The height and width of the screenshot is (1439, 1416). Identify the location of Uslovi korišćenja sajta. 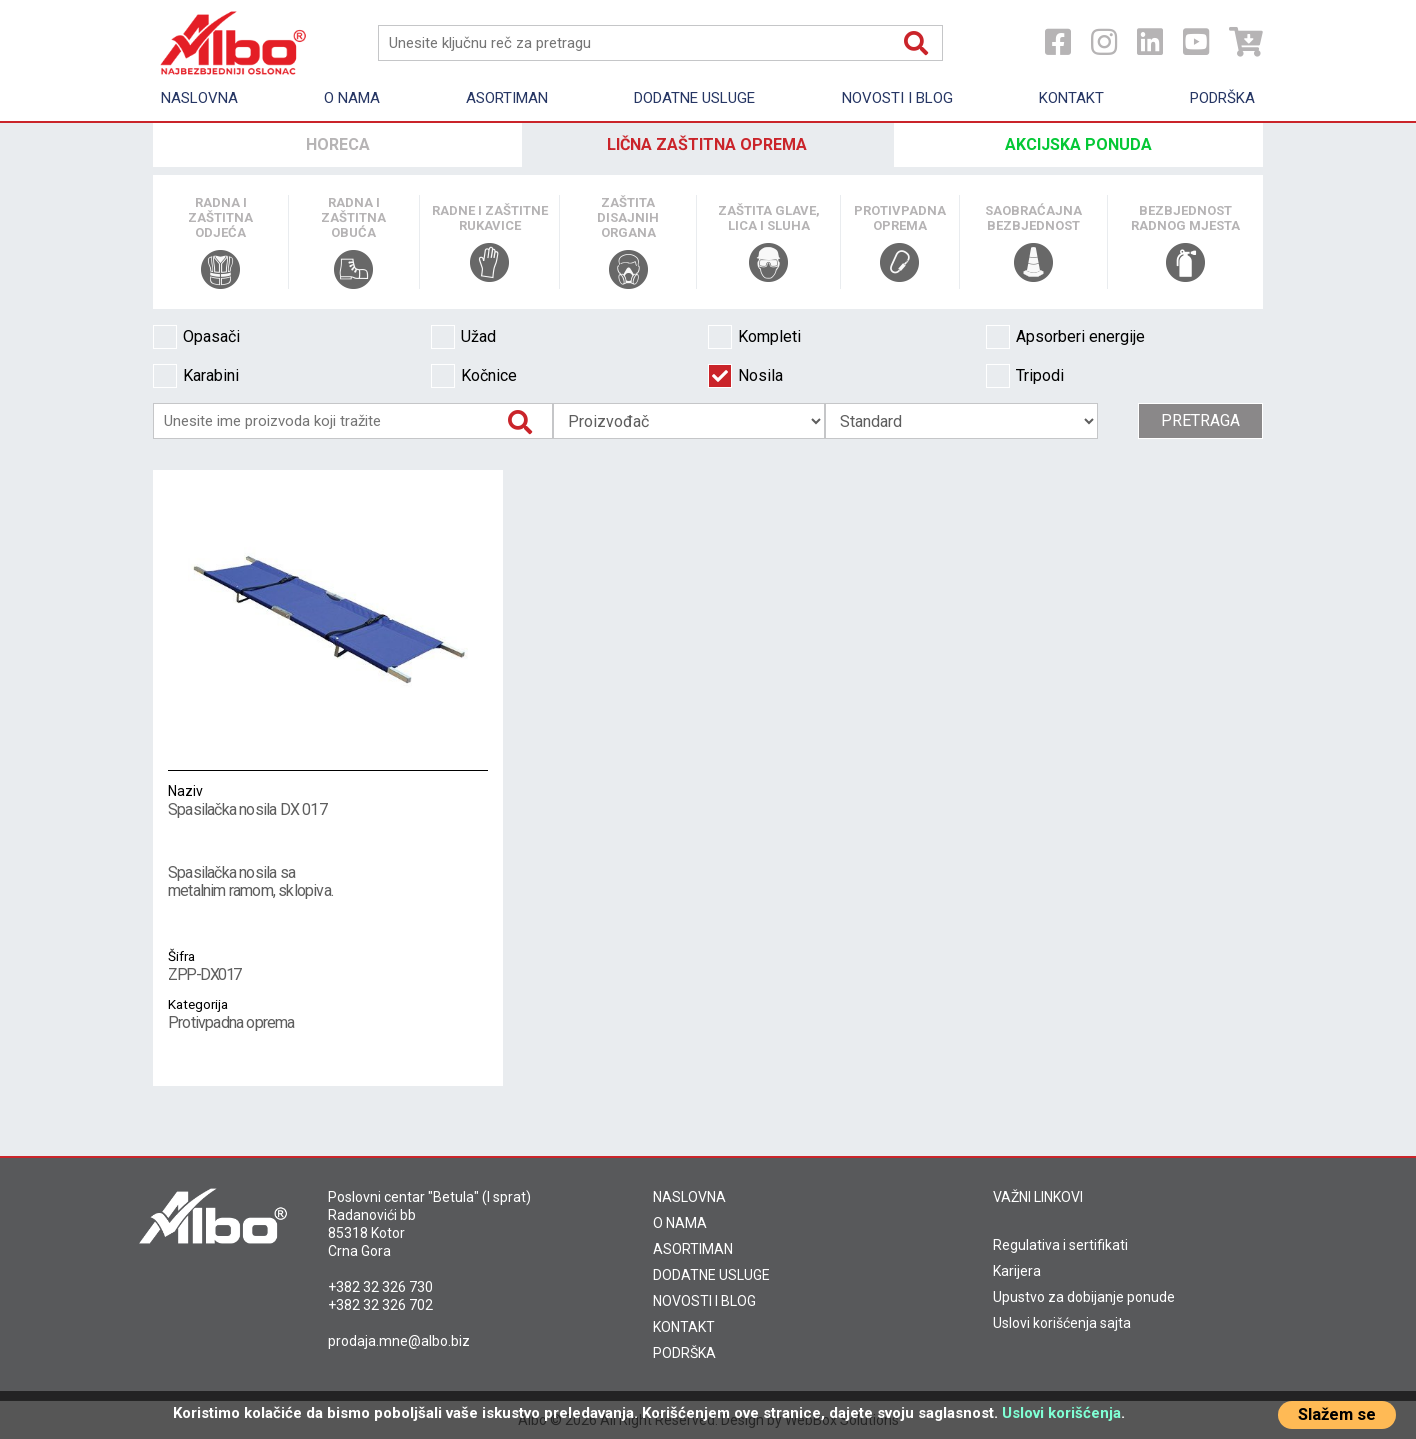
(1062, 1323).